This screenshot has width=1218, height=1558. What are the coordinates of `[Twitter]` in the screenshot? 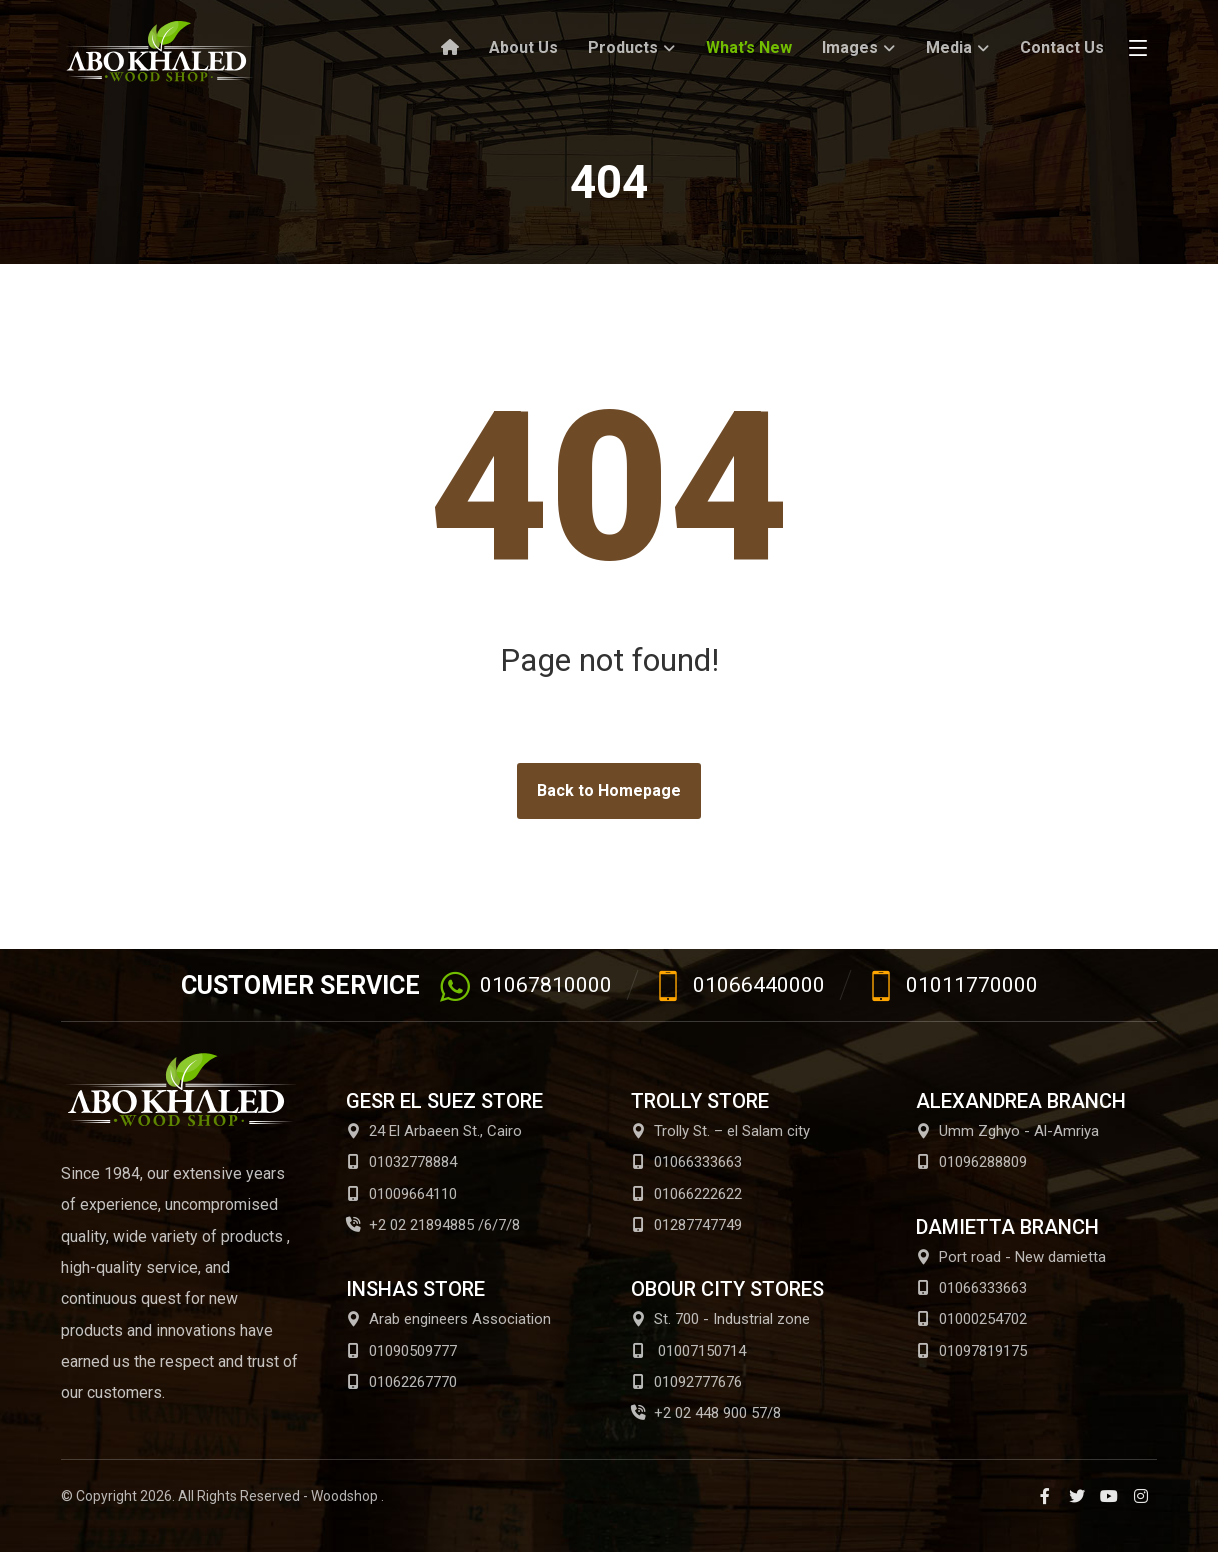 It's located at (1077, 1501).